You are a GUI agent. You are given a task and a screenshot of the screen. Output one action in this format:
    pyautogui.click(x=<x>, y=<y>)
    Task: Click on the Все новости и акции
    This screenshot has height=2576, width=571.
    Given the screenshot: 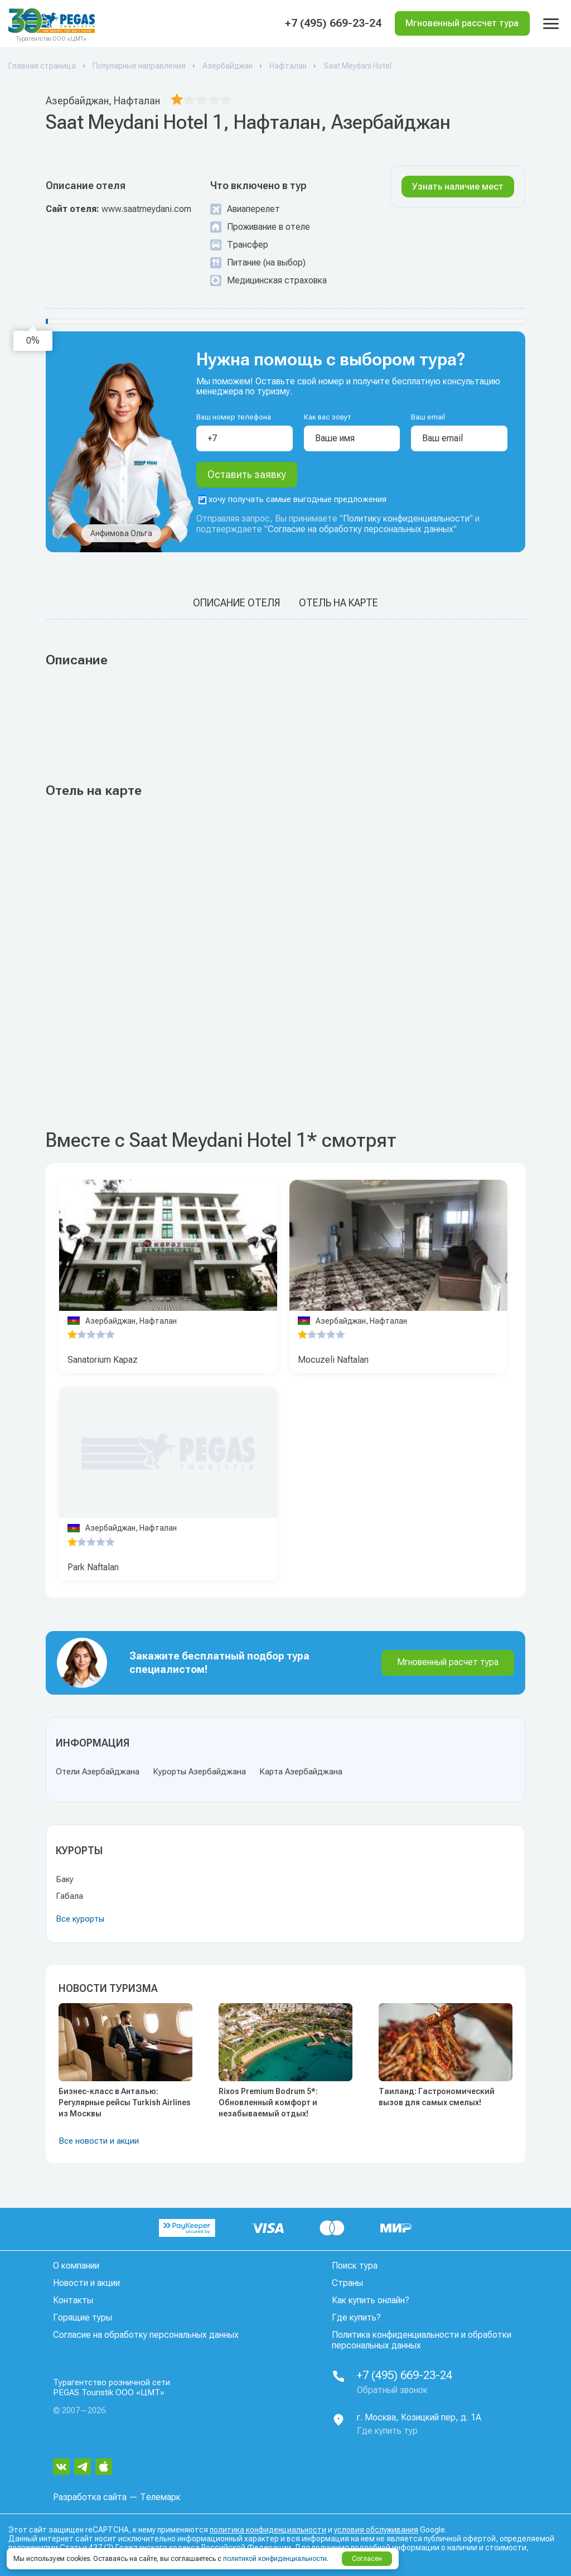 What is the action you would take?
    pyautogui.click(x=99, y=2141)
    